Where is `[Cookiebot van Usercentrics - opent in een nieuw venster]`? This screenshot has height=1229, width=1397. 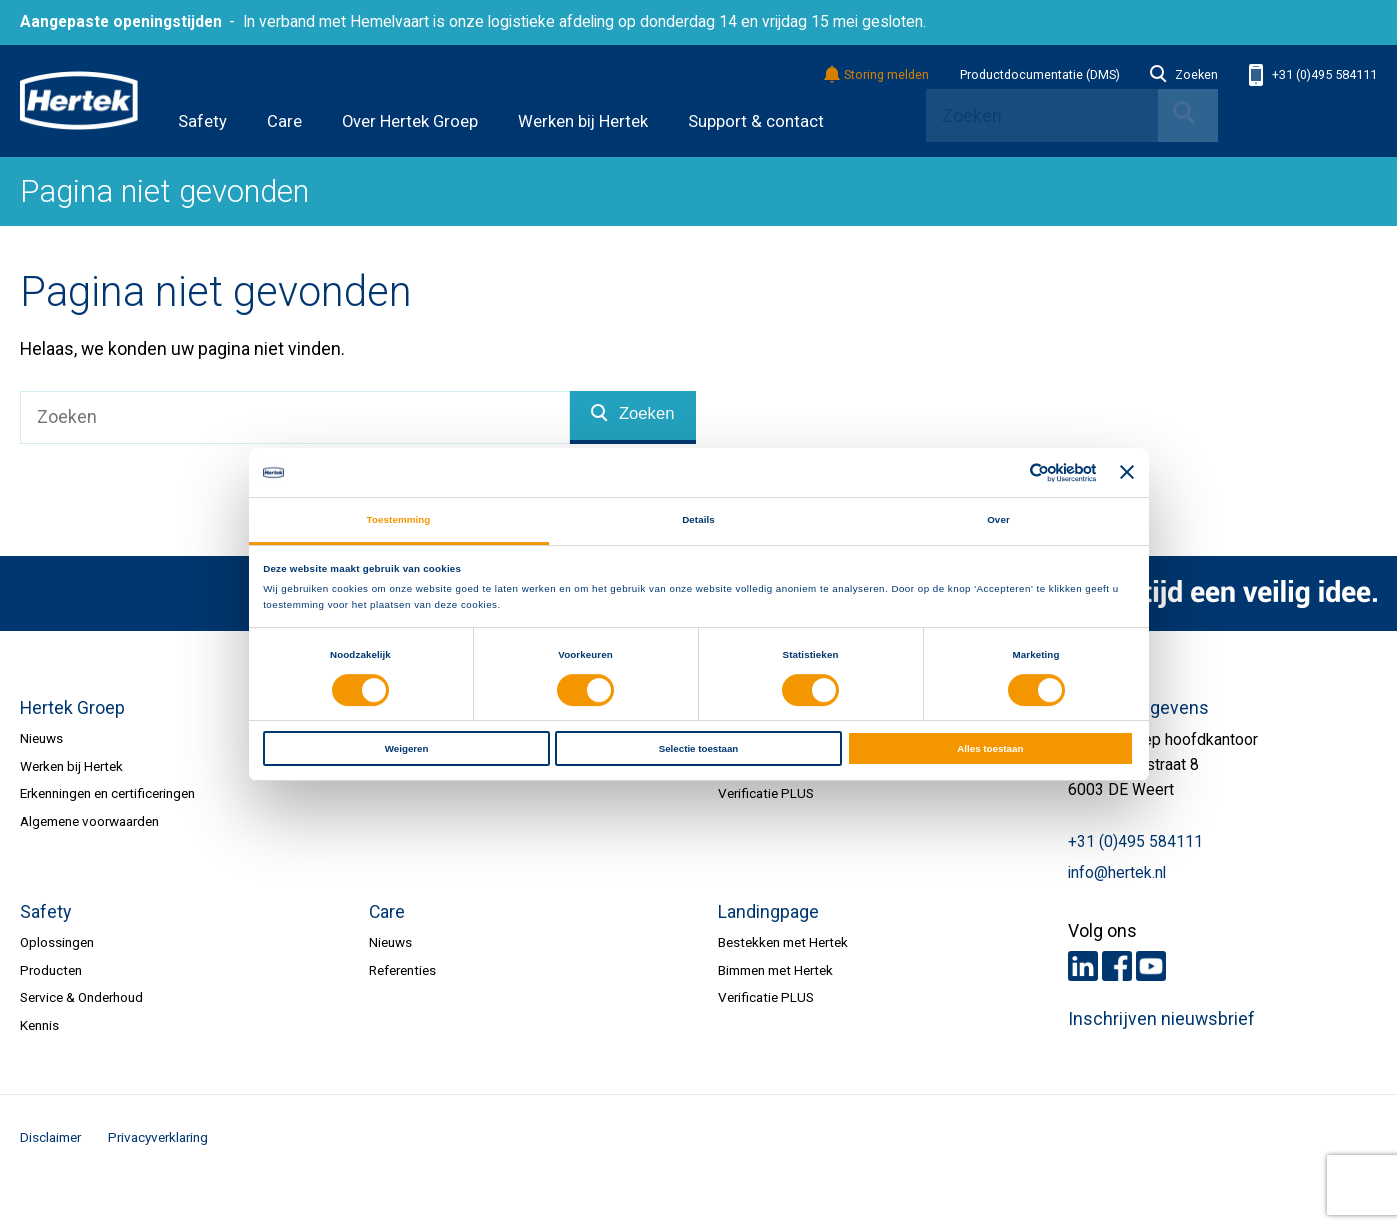 [Cookiebot van Usercentrics - opent in een nieuw venster] is located at coordinates (1008, 473).